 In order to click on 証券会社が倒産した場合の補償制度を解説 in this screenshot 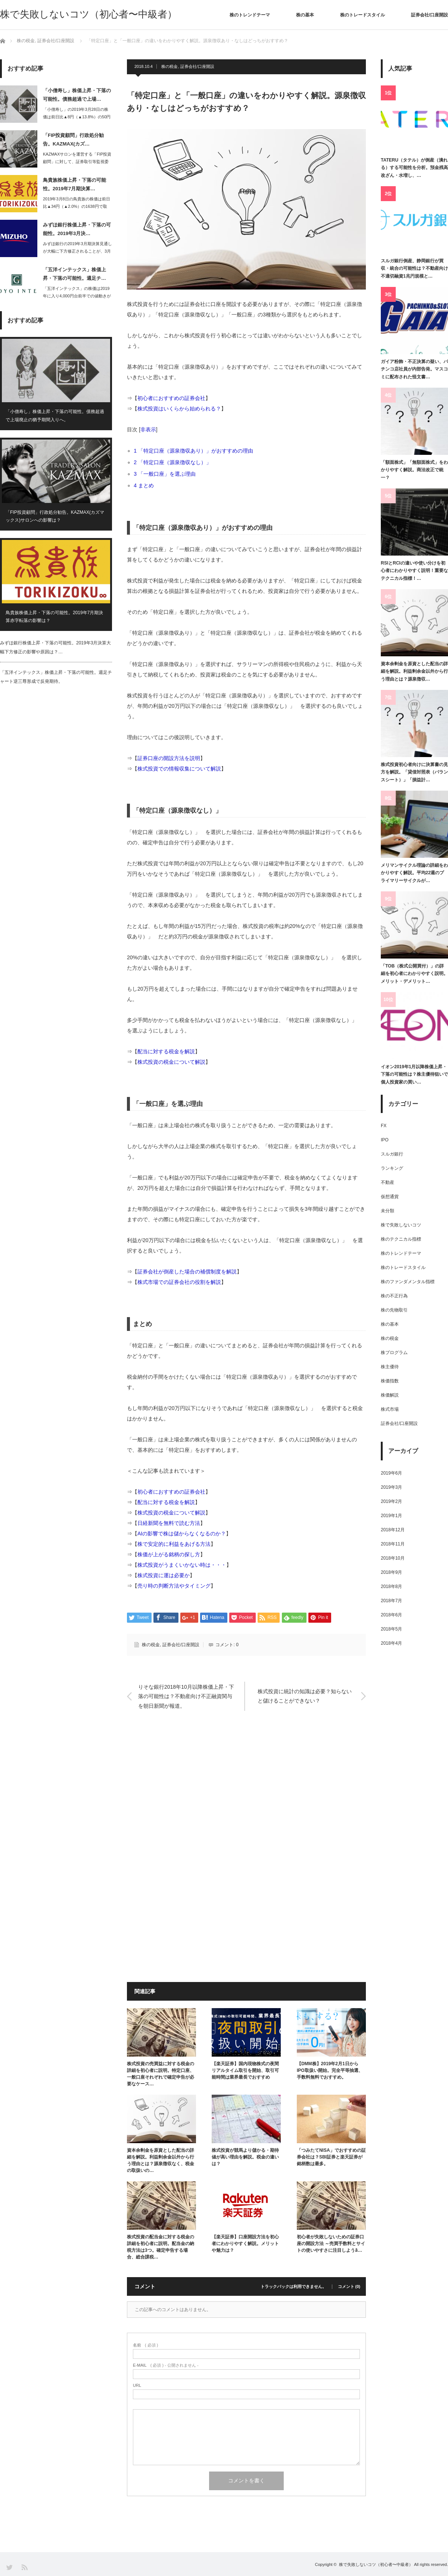, I will do `click(187, 1272)`.